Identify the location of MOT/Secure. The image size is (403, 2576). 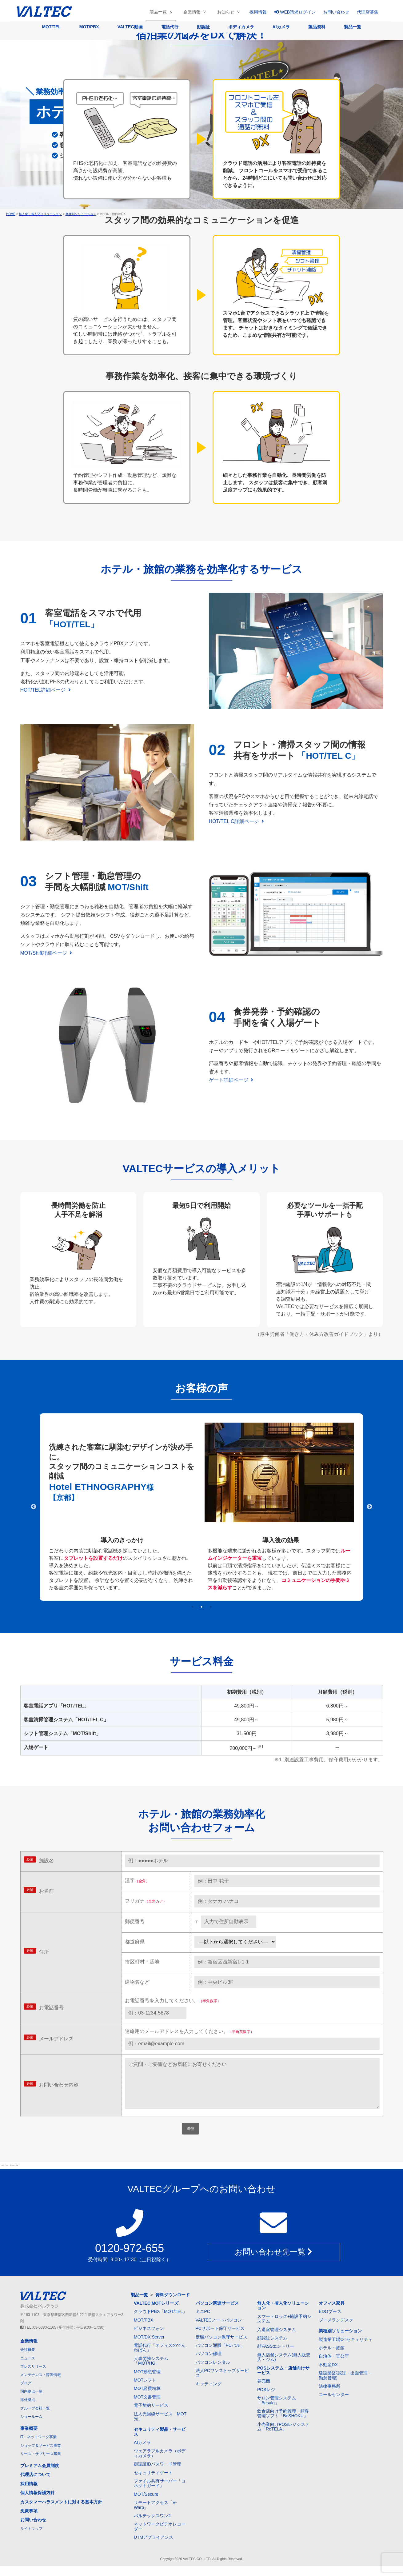
(146, 2504).